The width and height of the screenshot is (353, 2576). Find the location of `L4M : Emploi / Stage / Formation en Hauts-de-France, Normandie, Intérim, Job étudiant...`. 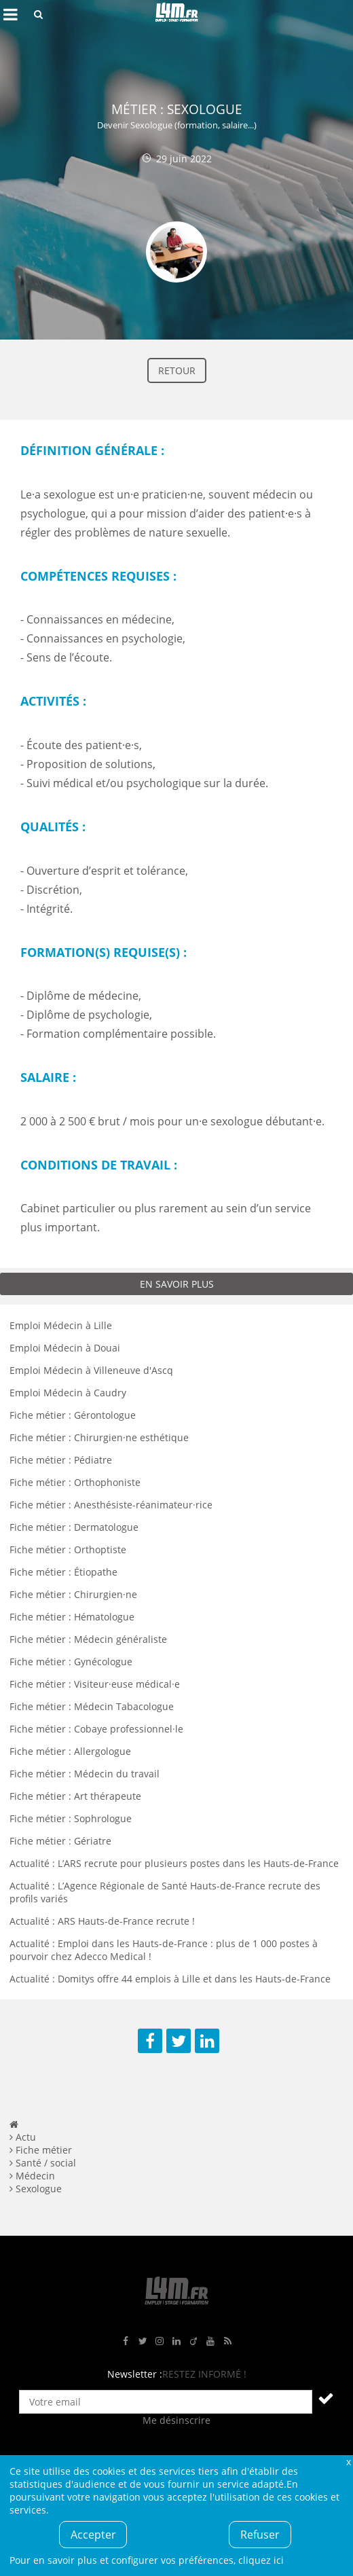

L4M : Emploi / Stage / Formation en Hauts-de-France, Normandie, Intérim, Job étudiant... is located at coordinates (176, 14).